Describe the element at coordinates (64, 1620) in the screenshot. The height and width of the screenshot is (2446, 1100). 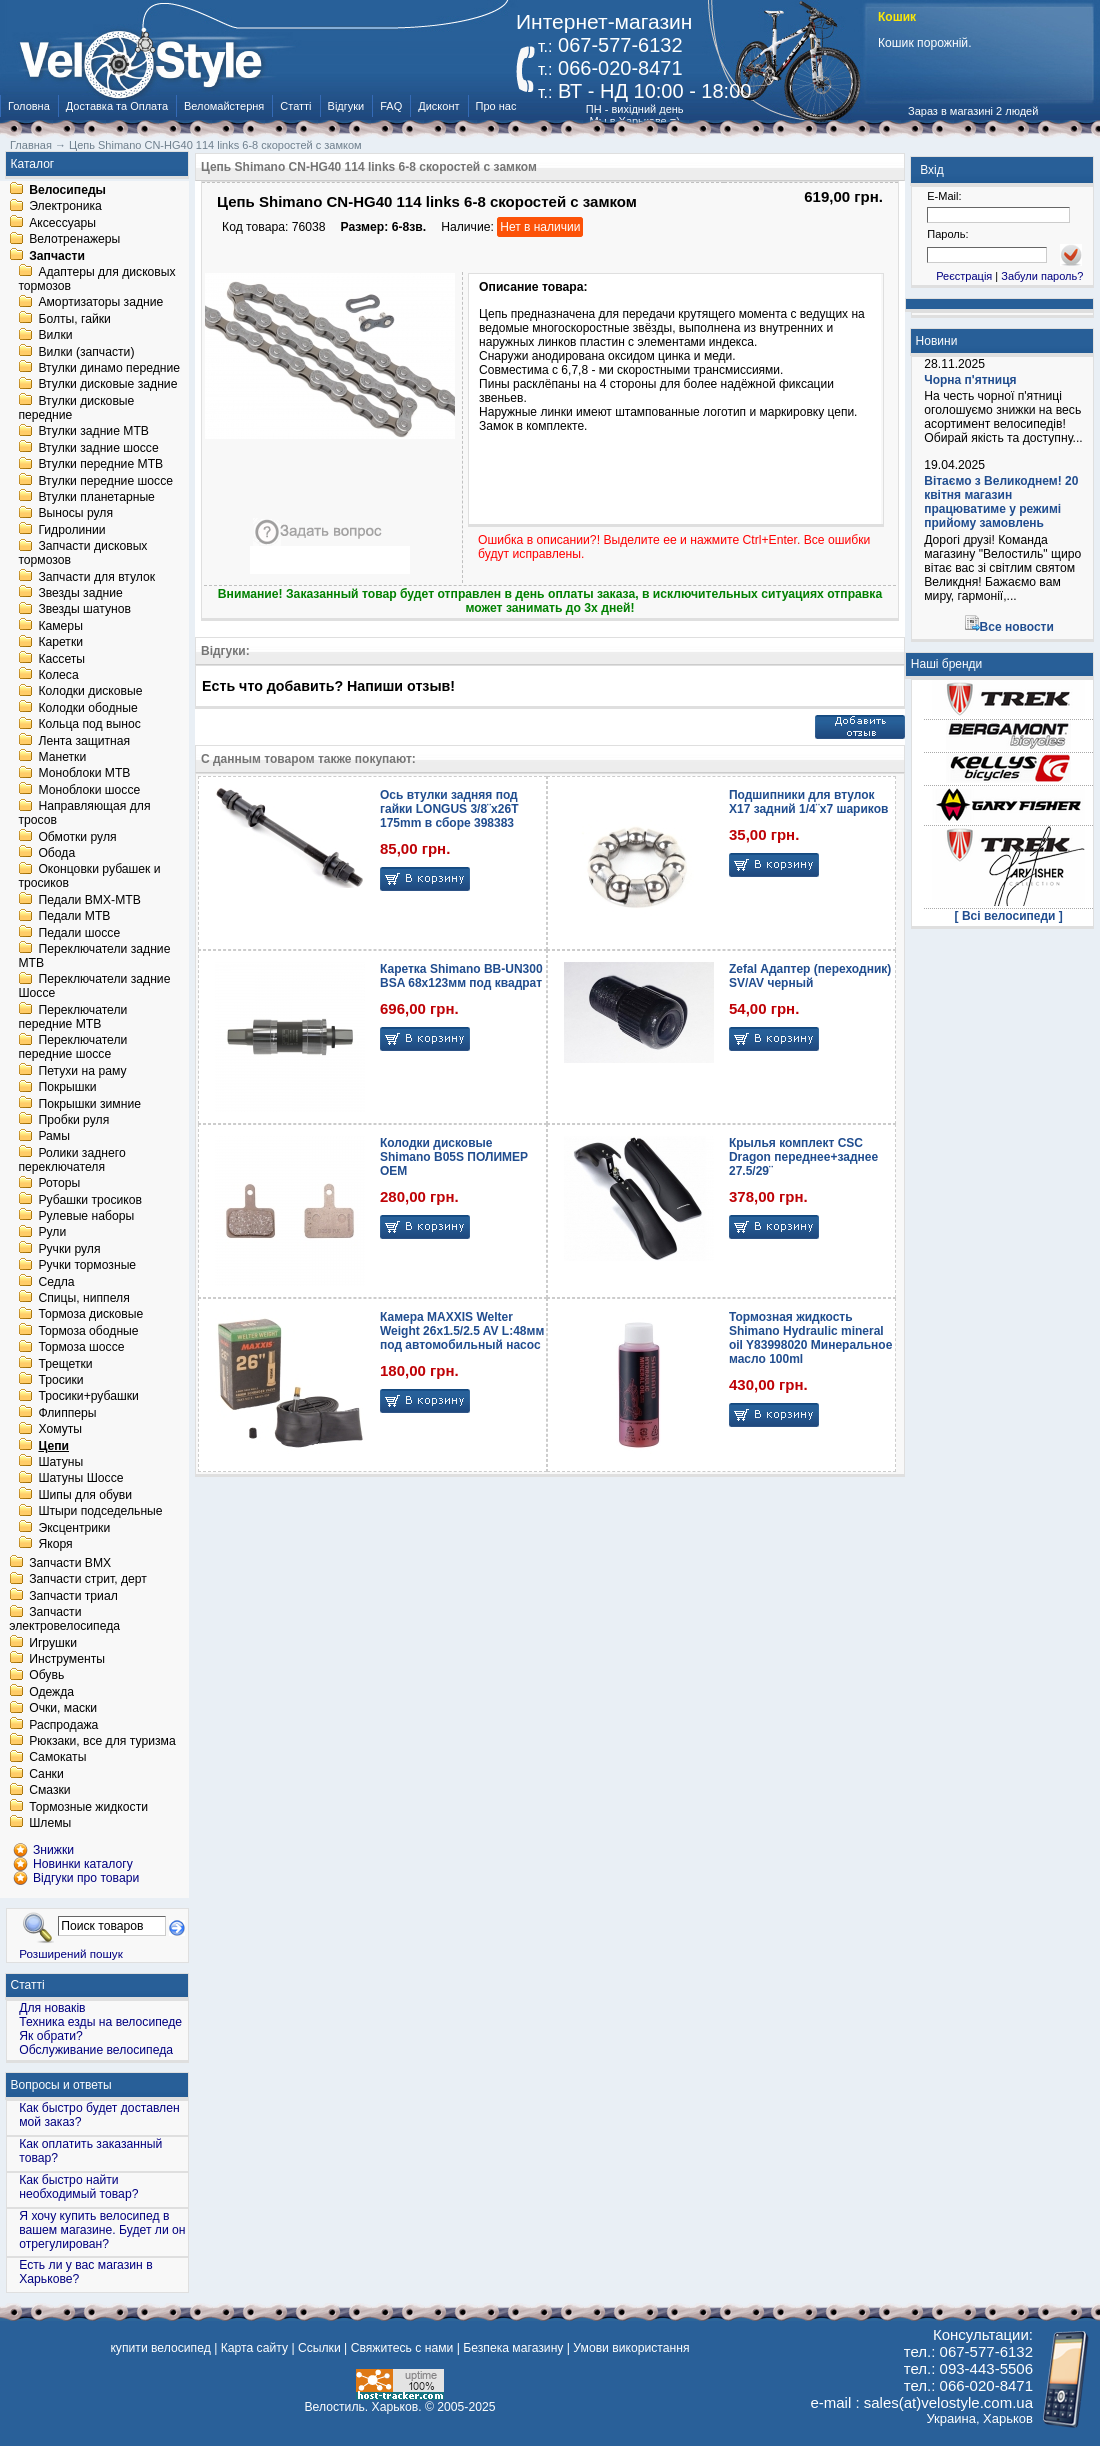
I see `Запчасти электровелосипеда` at that location.